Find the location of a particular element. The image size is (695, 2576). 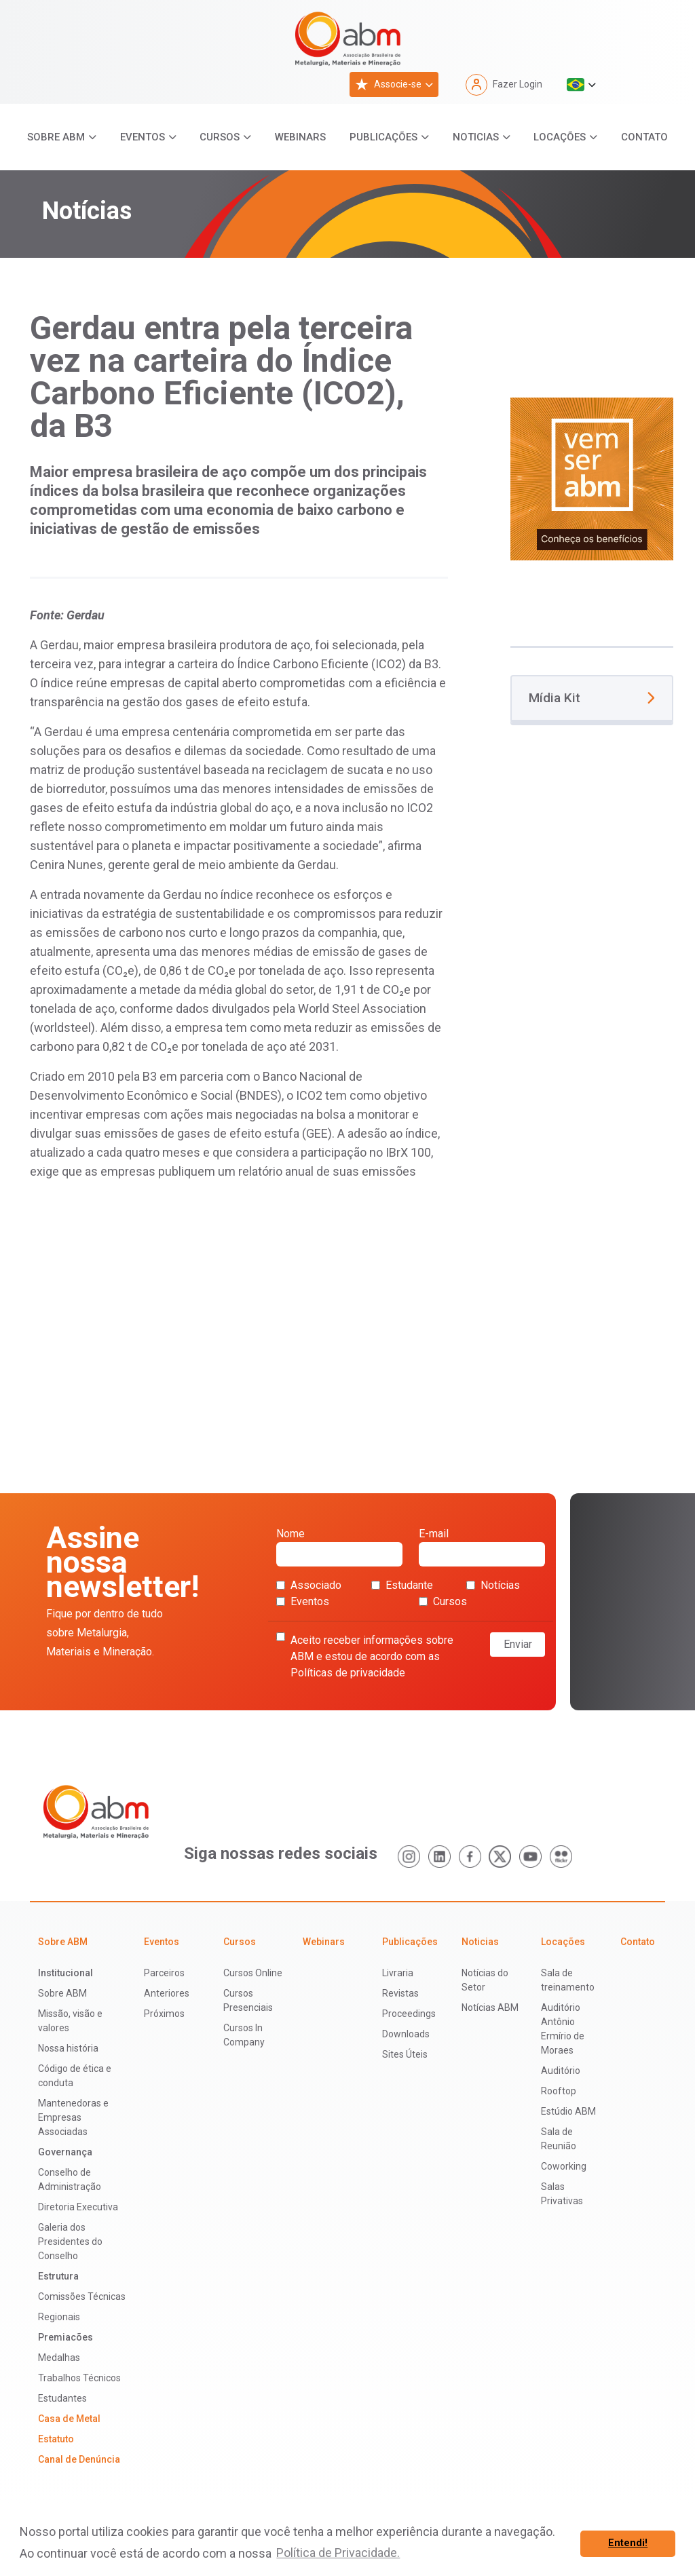

Galeria dos Presidentes do Conselho is located at coordinates (70, 2241).